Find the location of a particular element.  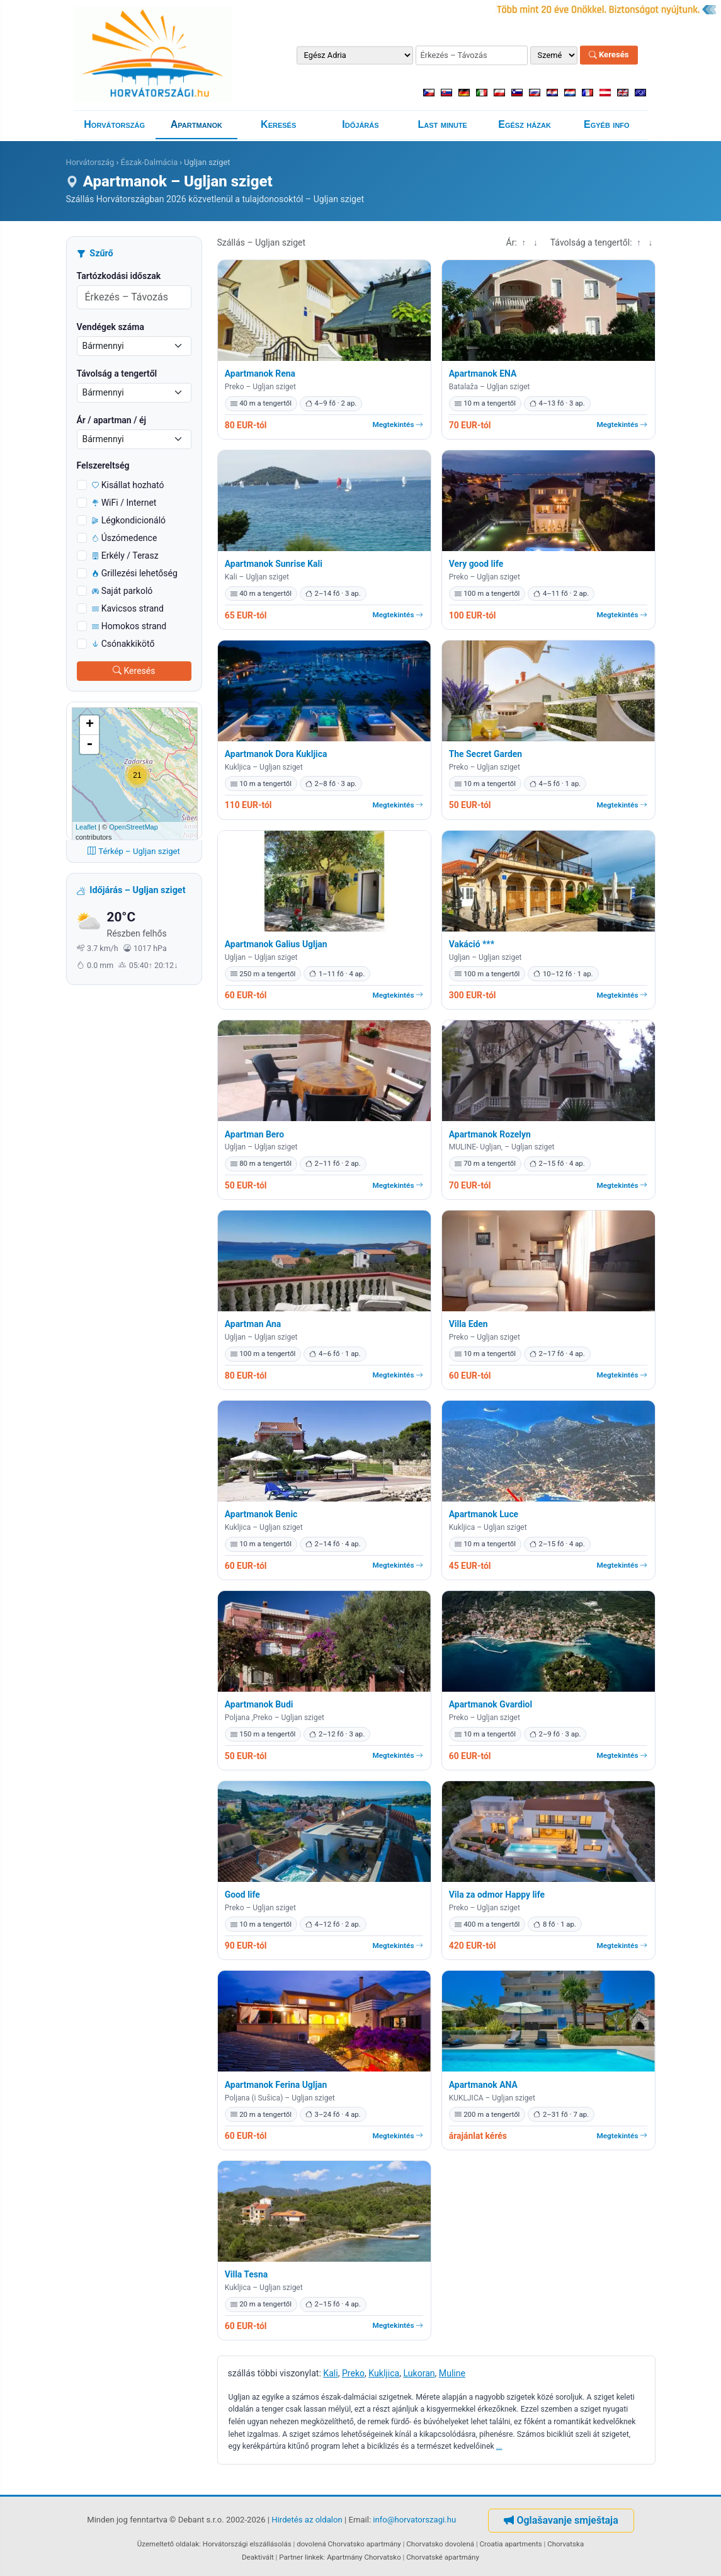

Muline is located at coordinates (452, 2373).